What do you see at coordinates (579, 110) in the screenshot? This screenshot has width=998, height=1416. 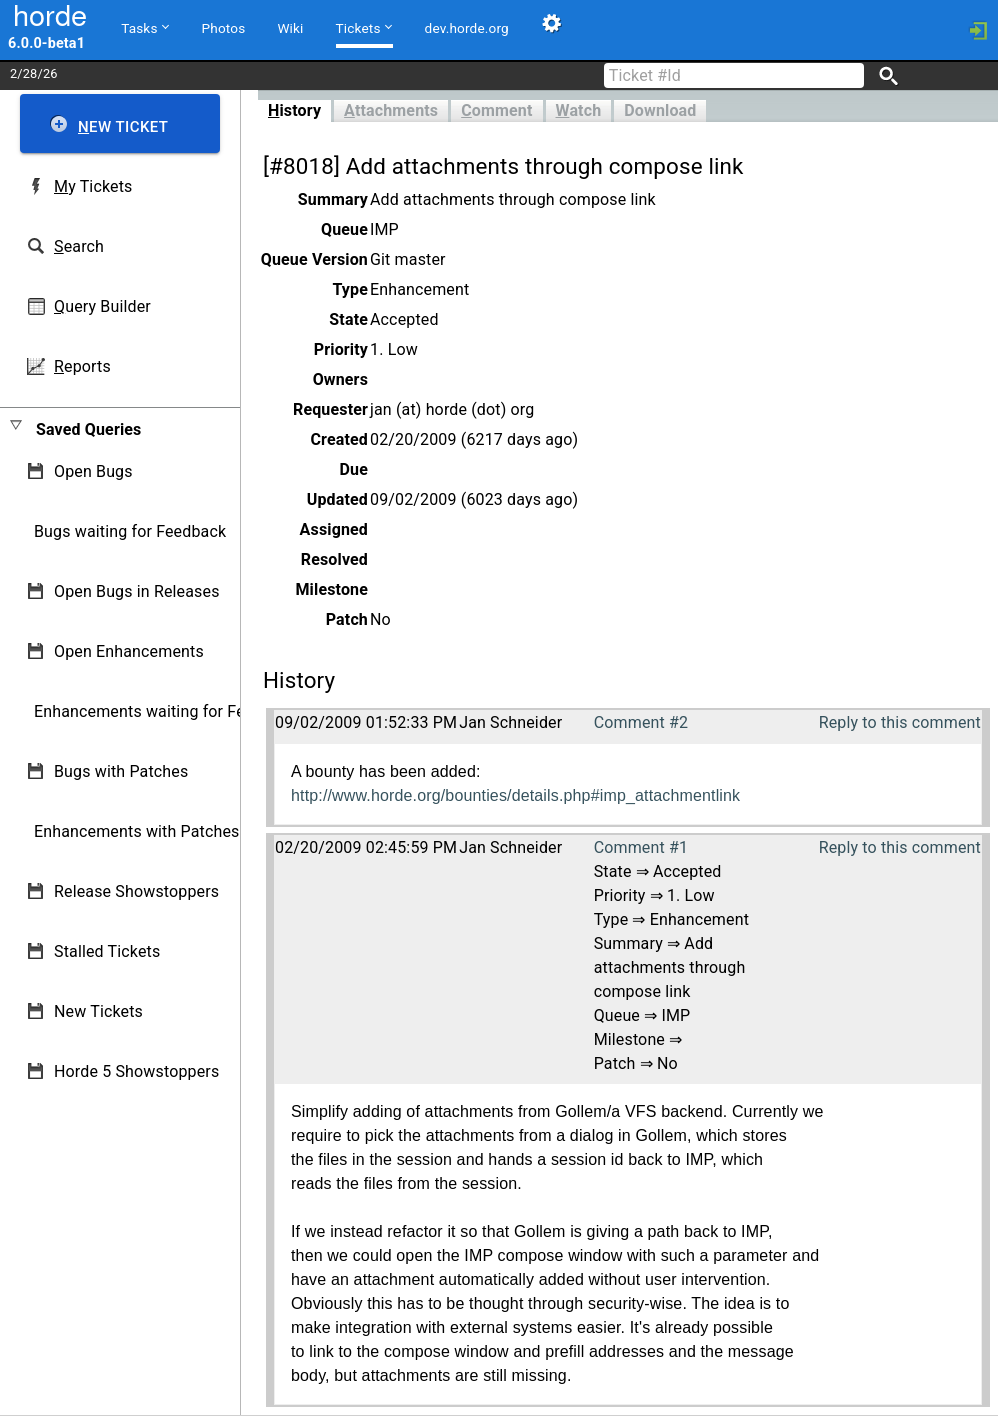 I see `atch` at bounding box center [579, 110].